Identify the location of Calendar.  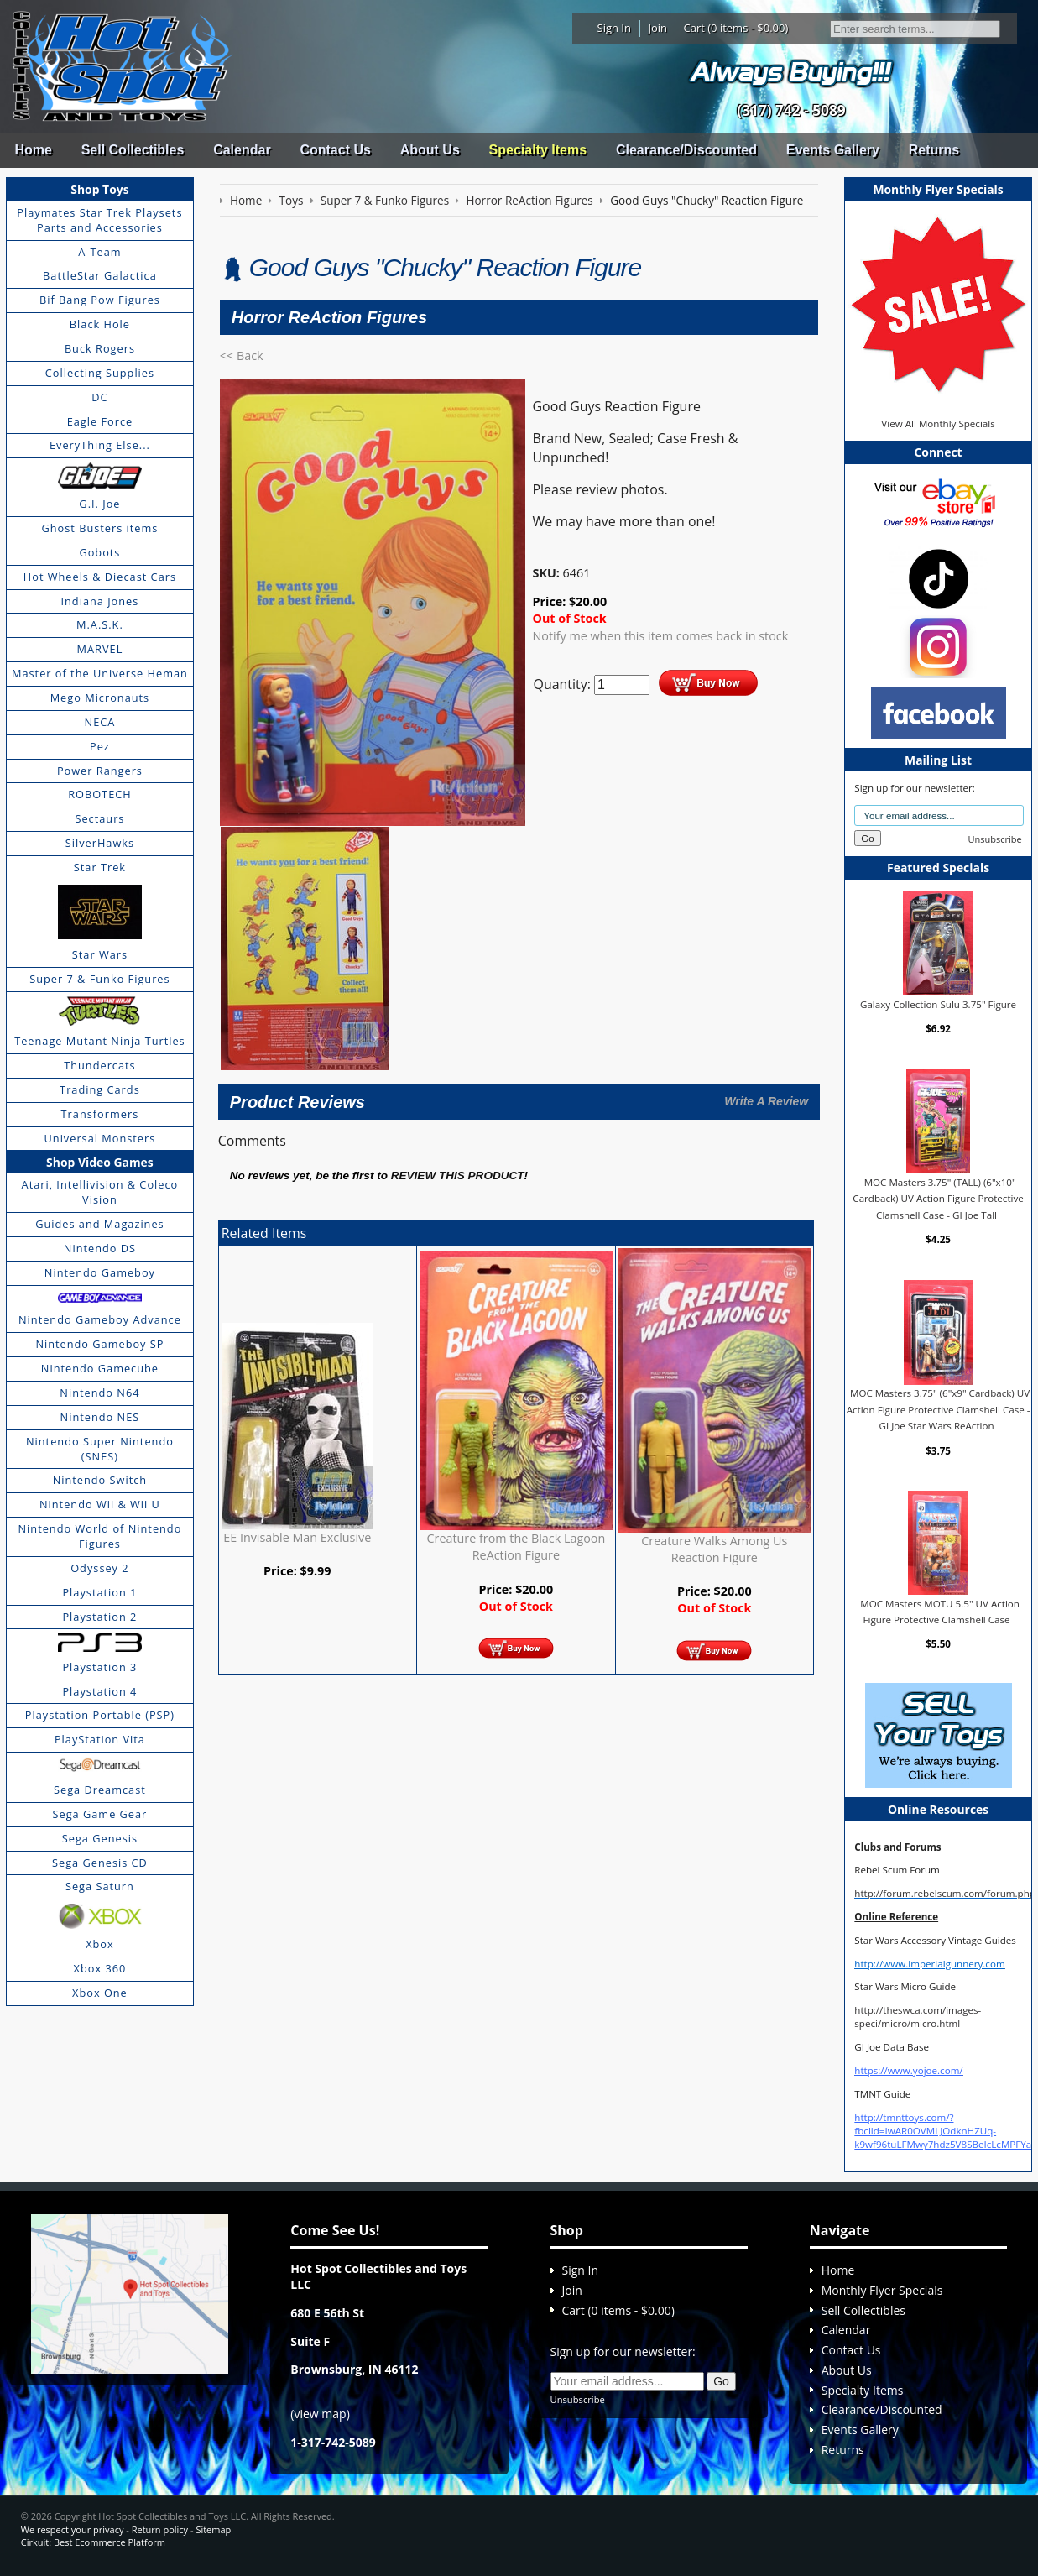
(241, 150).